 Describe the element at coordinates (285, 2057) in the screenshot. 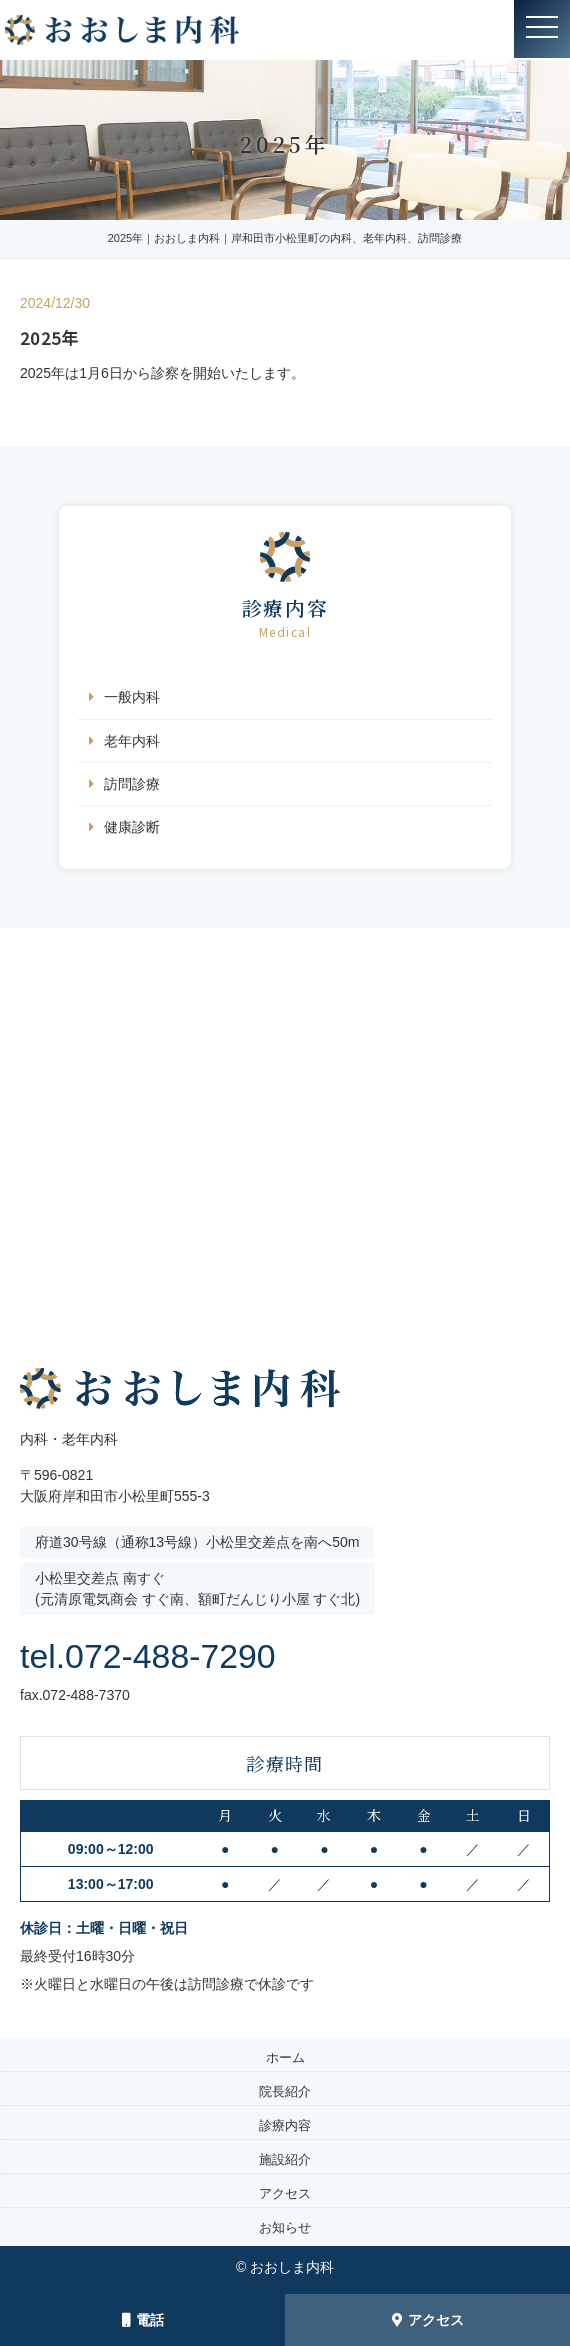

I see `ホーム` at that location.